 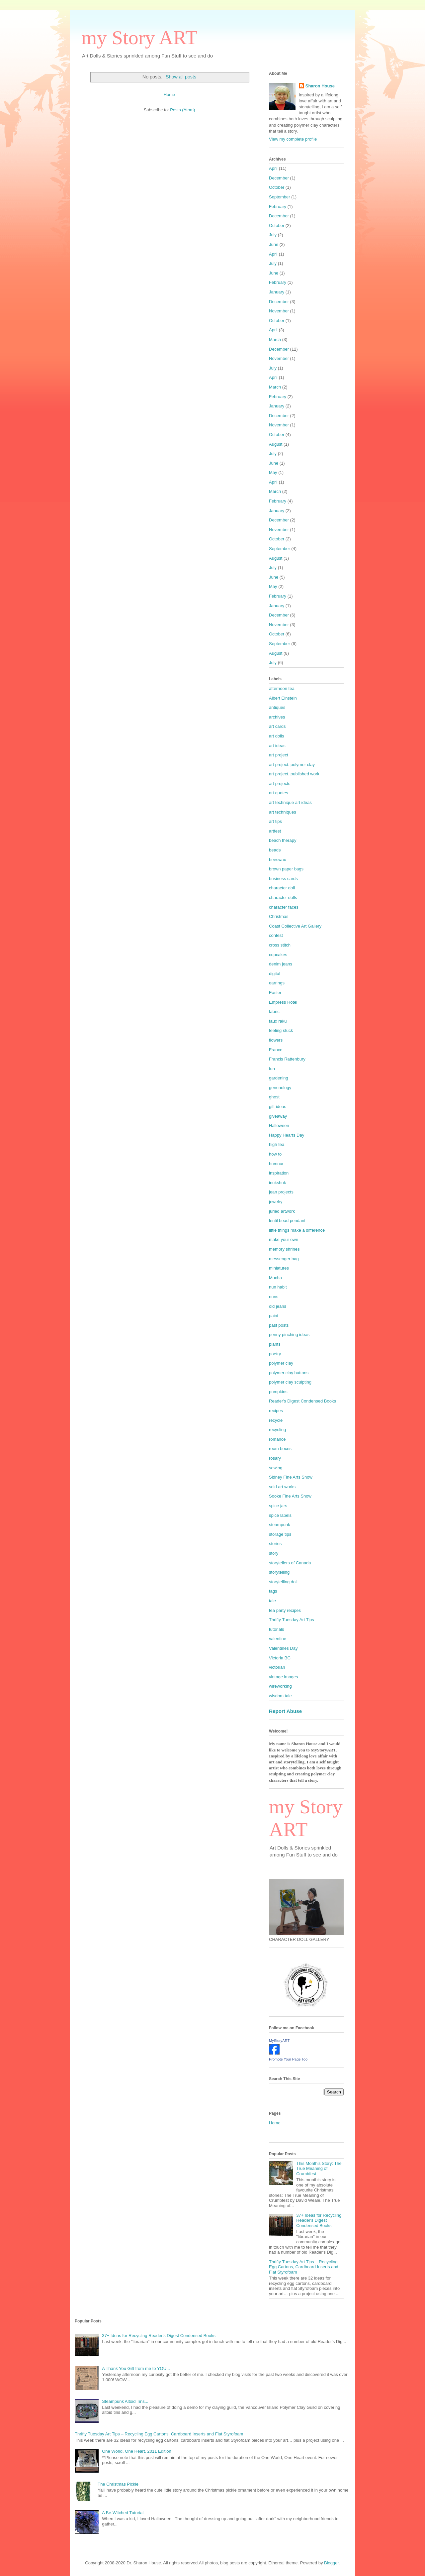 I want to click on art dolls, so click(x=276, y=735).